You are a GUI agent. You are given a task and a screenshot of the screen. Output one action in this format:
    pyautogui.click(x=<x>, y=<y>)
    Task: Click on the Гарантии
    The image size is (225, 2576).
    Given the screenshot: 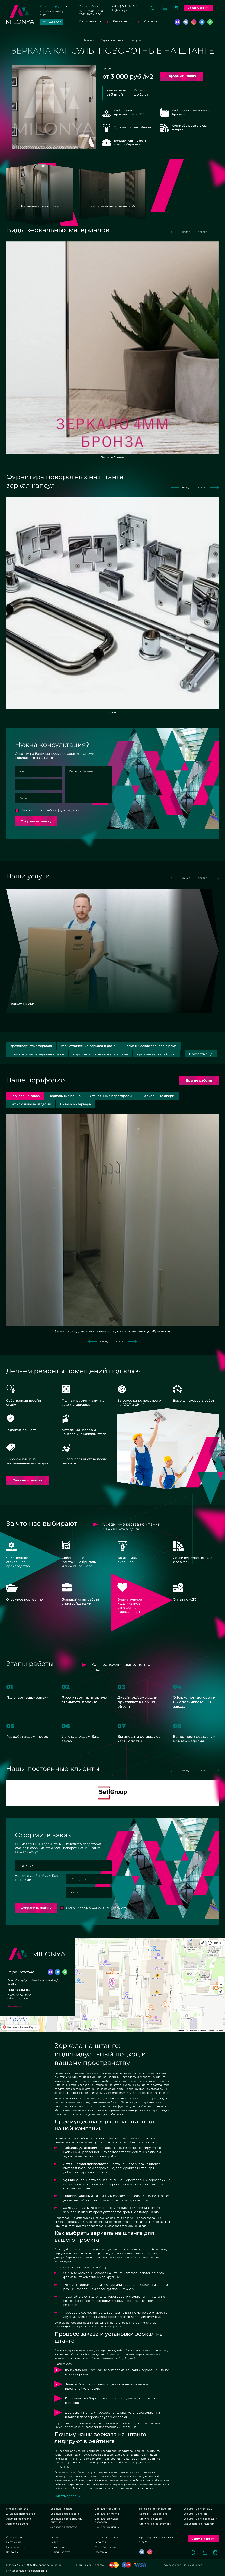 What is the action you would take?
    pyautogui.click(x=101, y=2542)
    